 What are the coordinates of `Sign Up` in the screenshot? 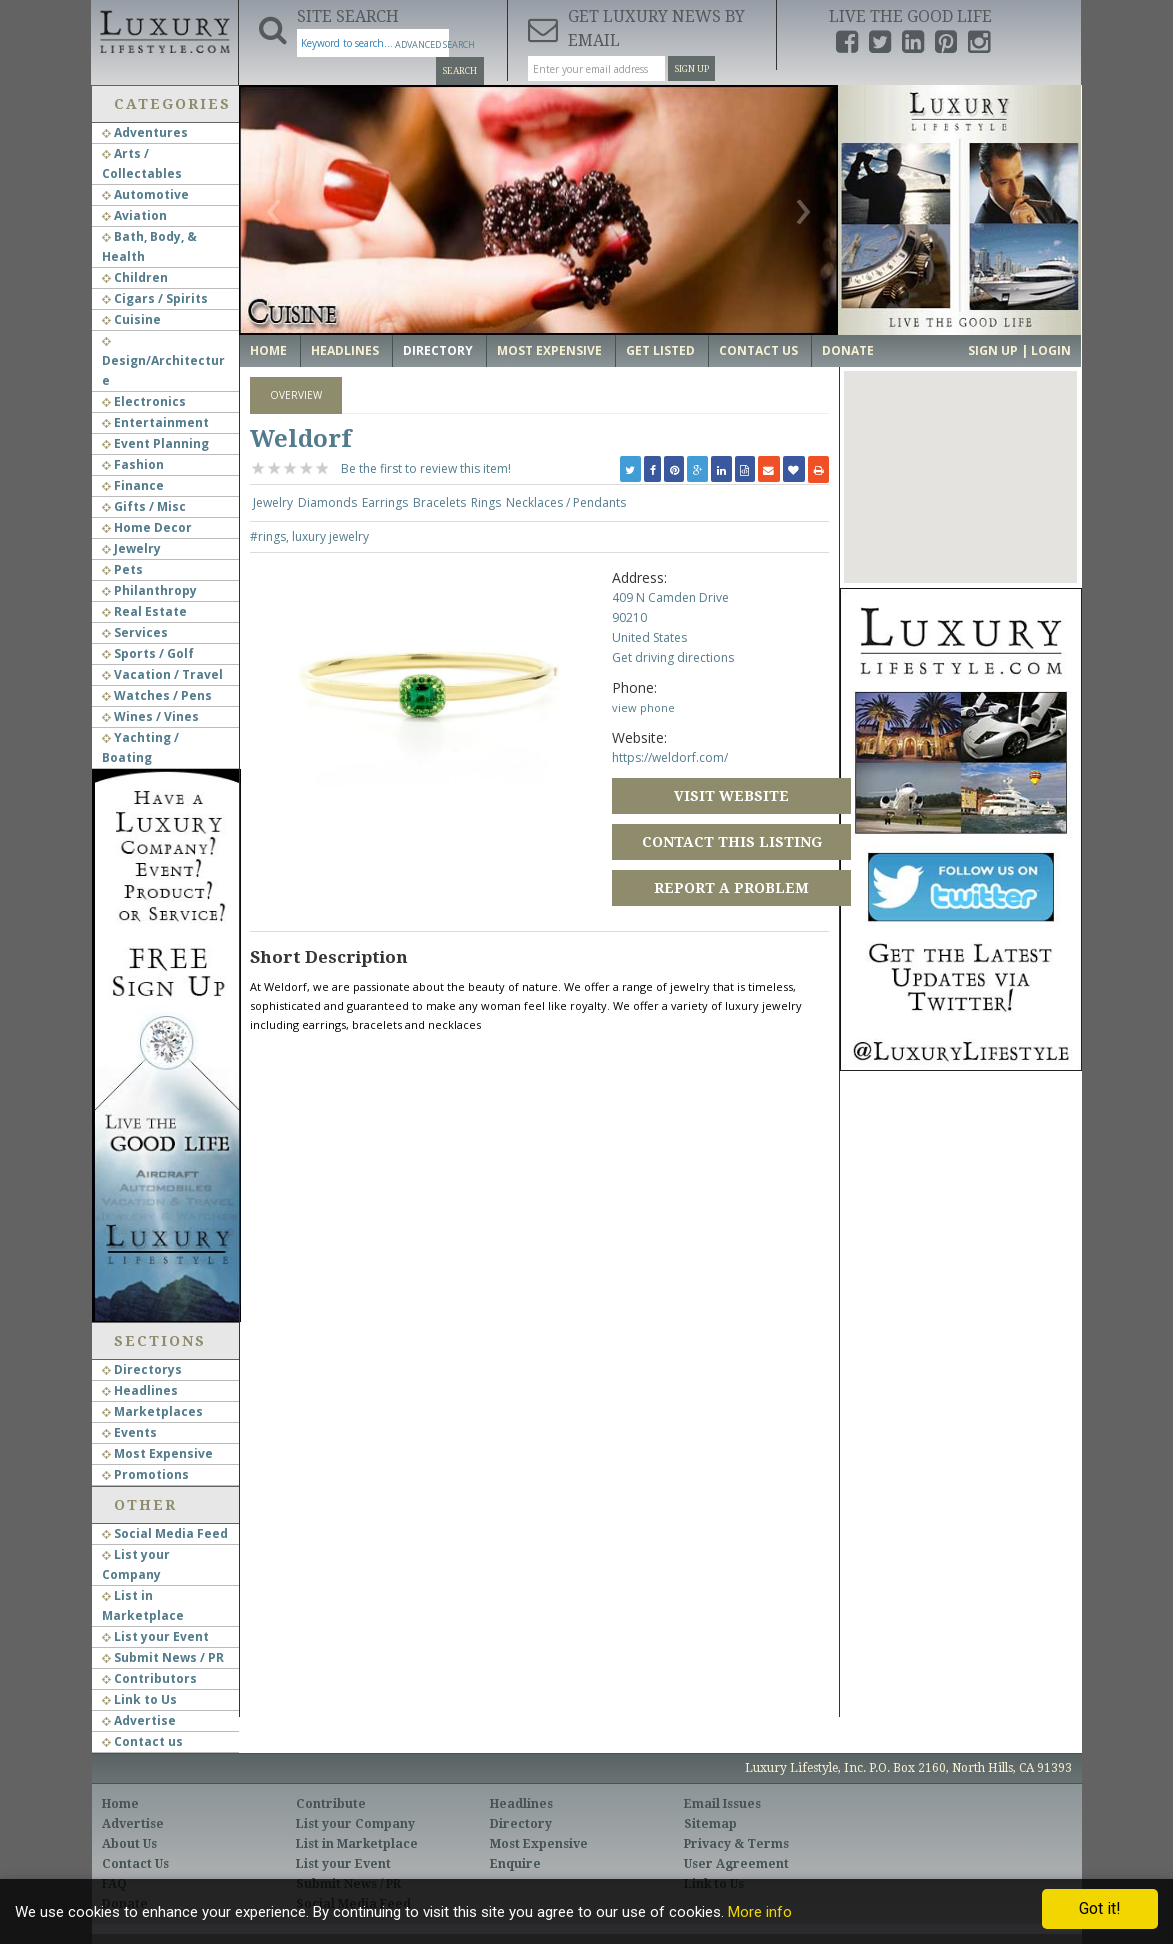 It's located at (692, 69).